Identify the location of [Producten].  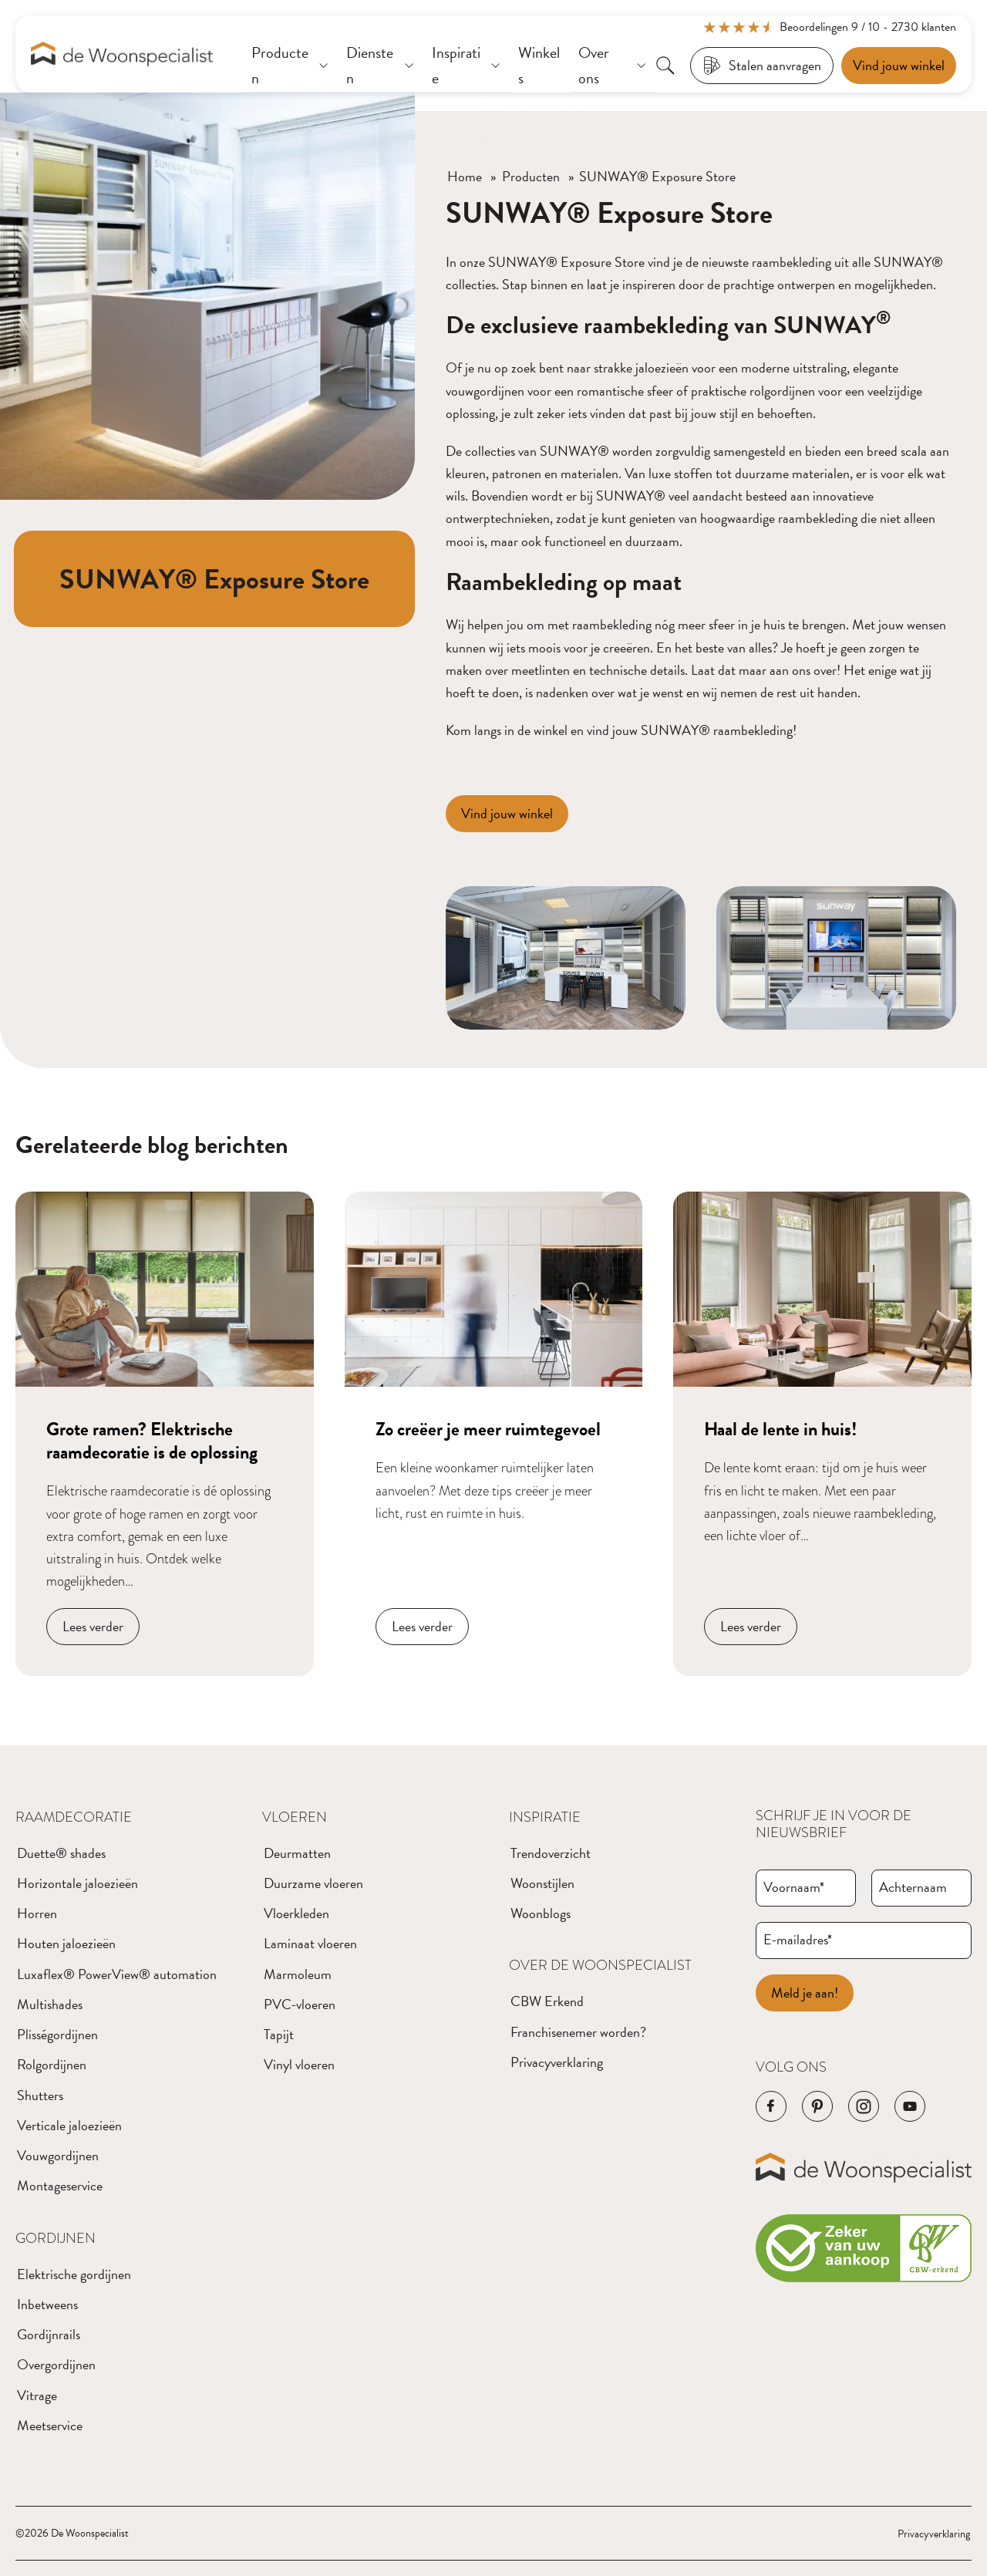
(291, 66).